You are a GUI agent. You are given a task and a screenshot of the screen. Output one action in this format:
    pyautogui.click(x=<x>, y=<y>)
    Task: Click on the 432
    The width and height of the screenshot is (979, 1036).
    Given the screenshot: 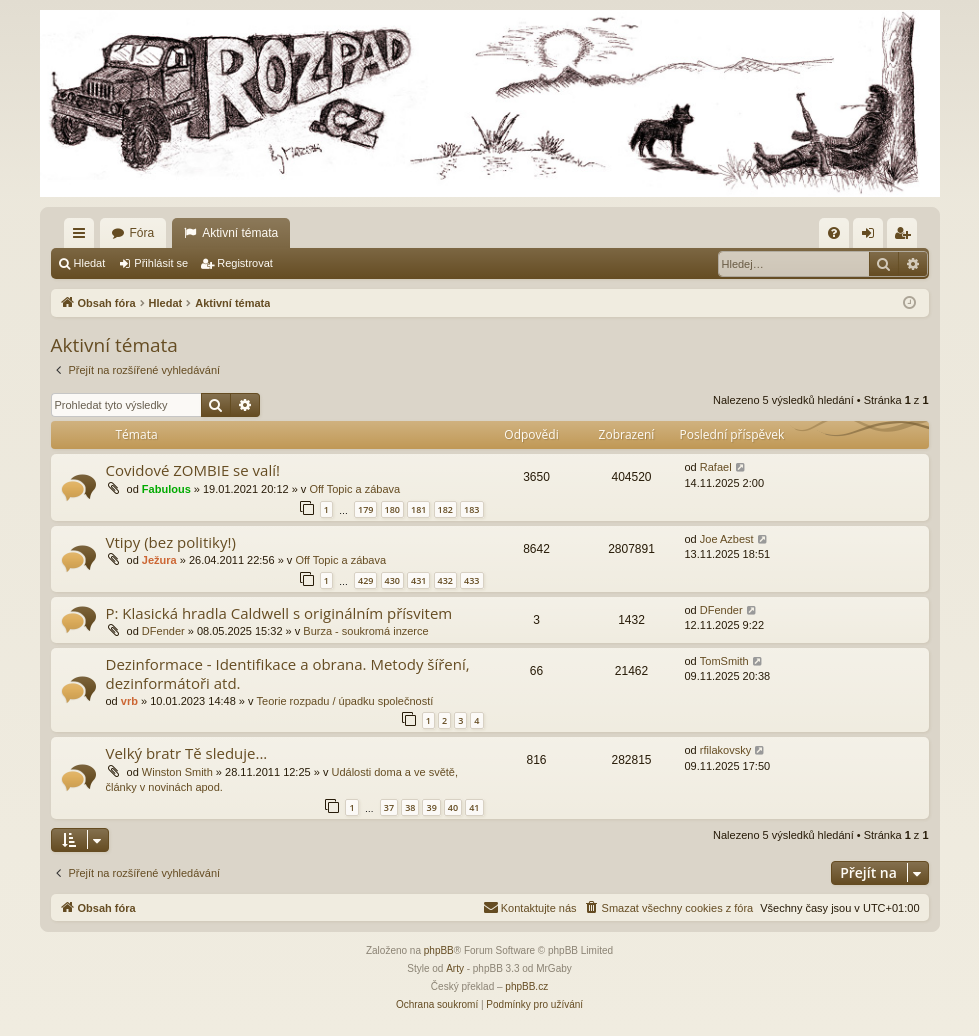 What is the action you would take?
    pyautogui.click(x=445, y=580)
    